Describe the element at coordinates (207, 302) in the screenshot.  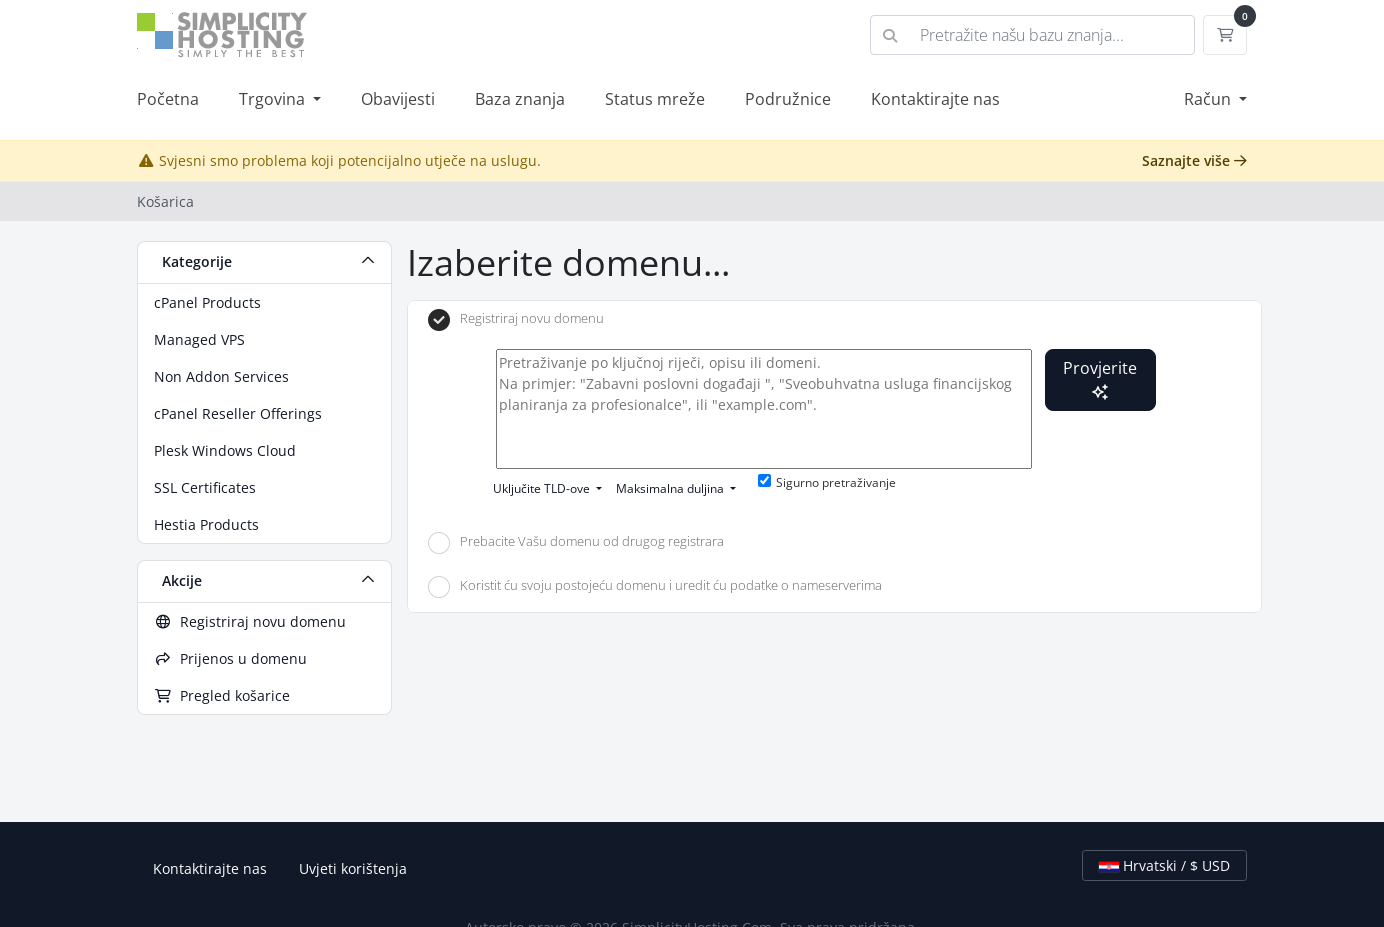
I see `cPanel Products` at that location.